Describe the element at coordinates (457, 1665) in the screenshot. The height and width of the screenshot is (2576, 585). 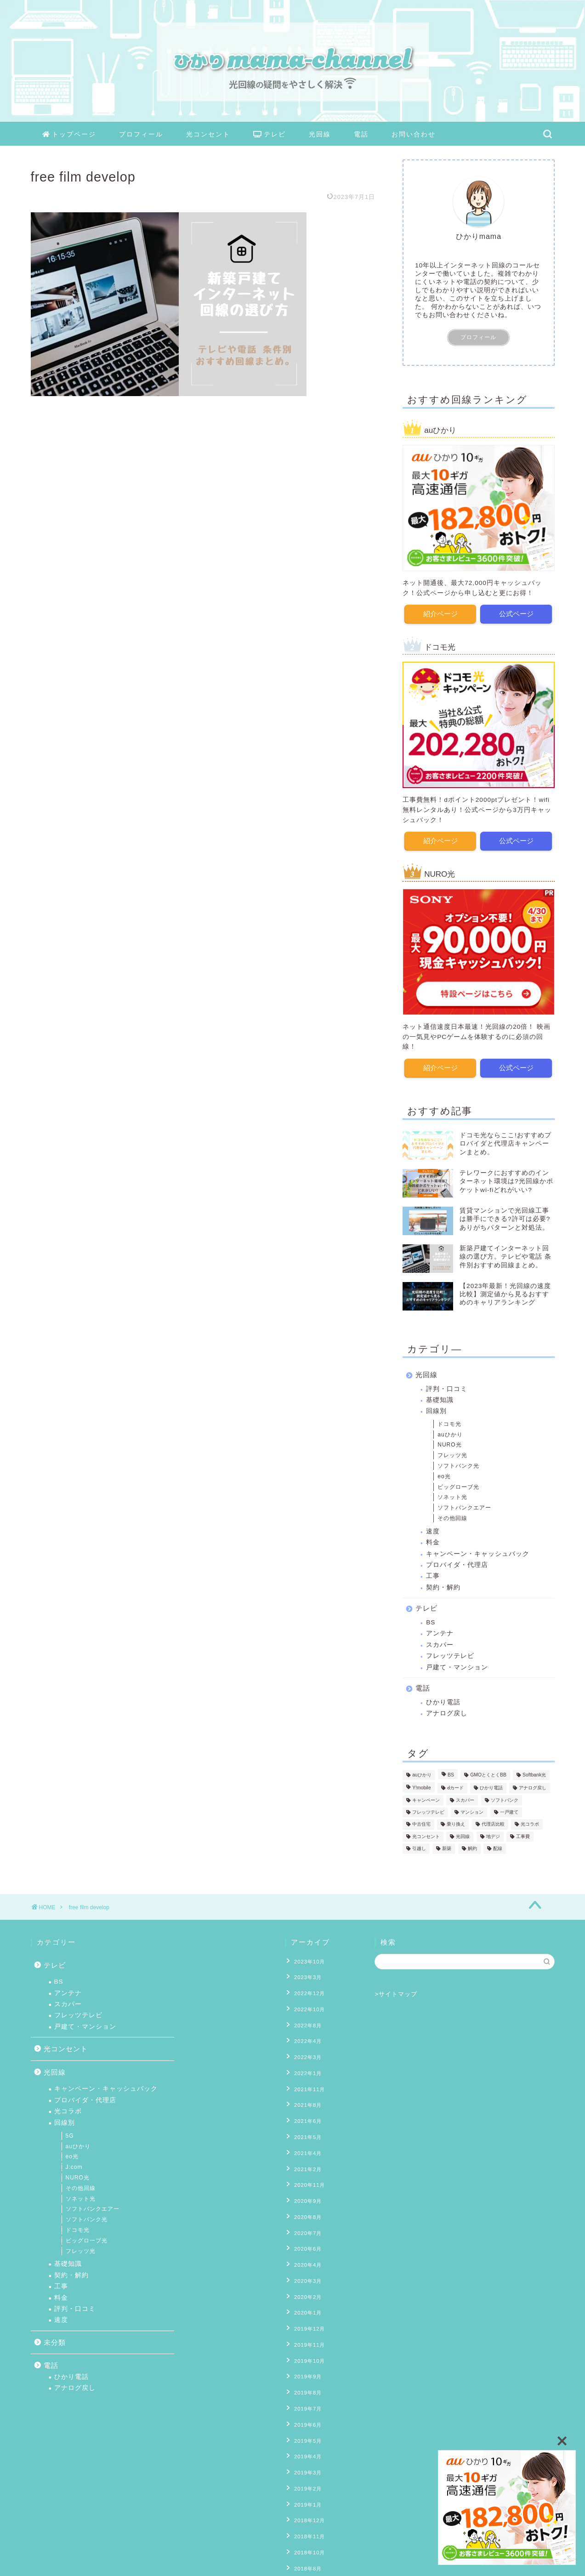
I see `戸建て・マンション` at that location.